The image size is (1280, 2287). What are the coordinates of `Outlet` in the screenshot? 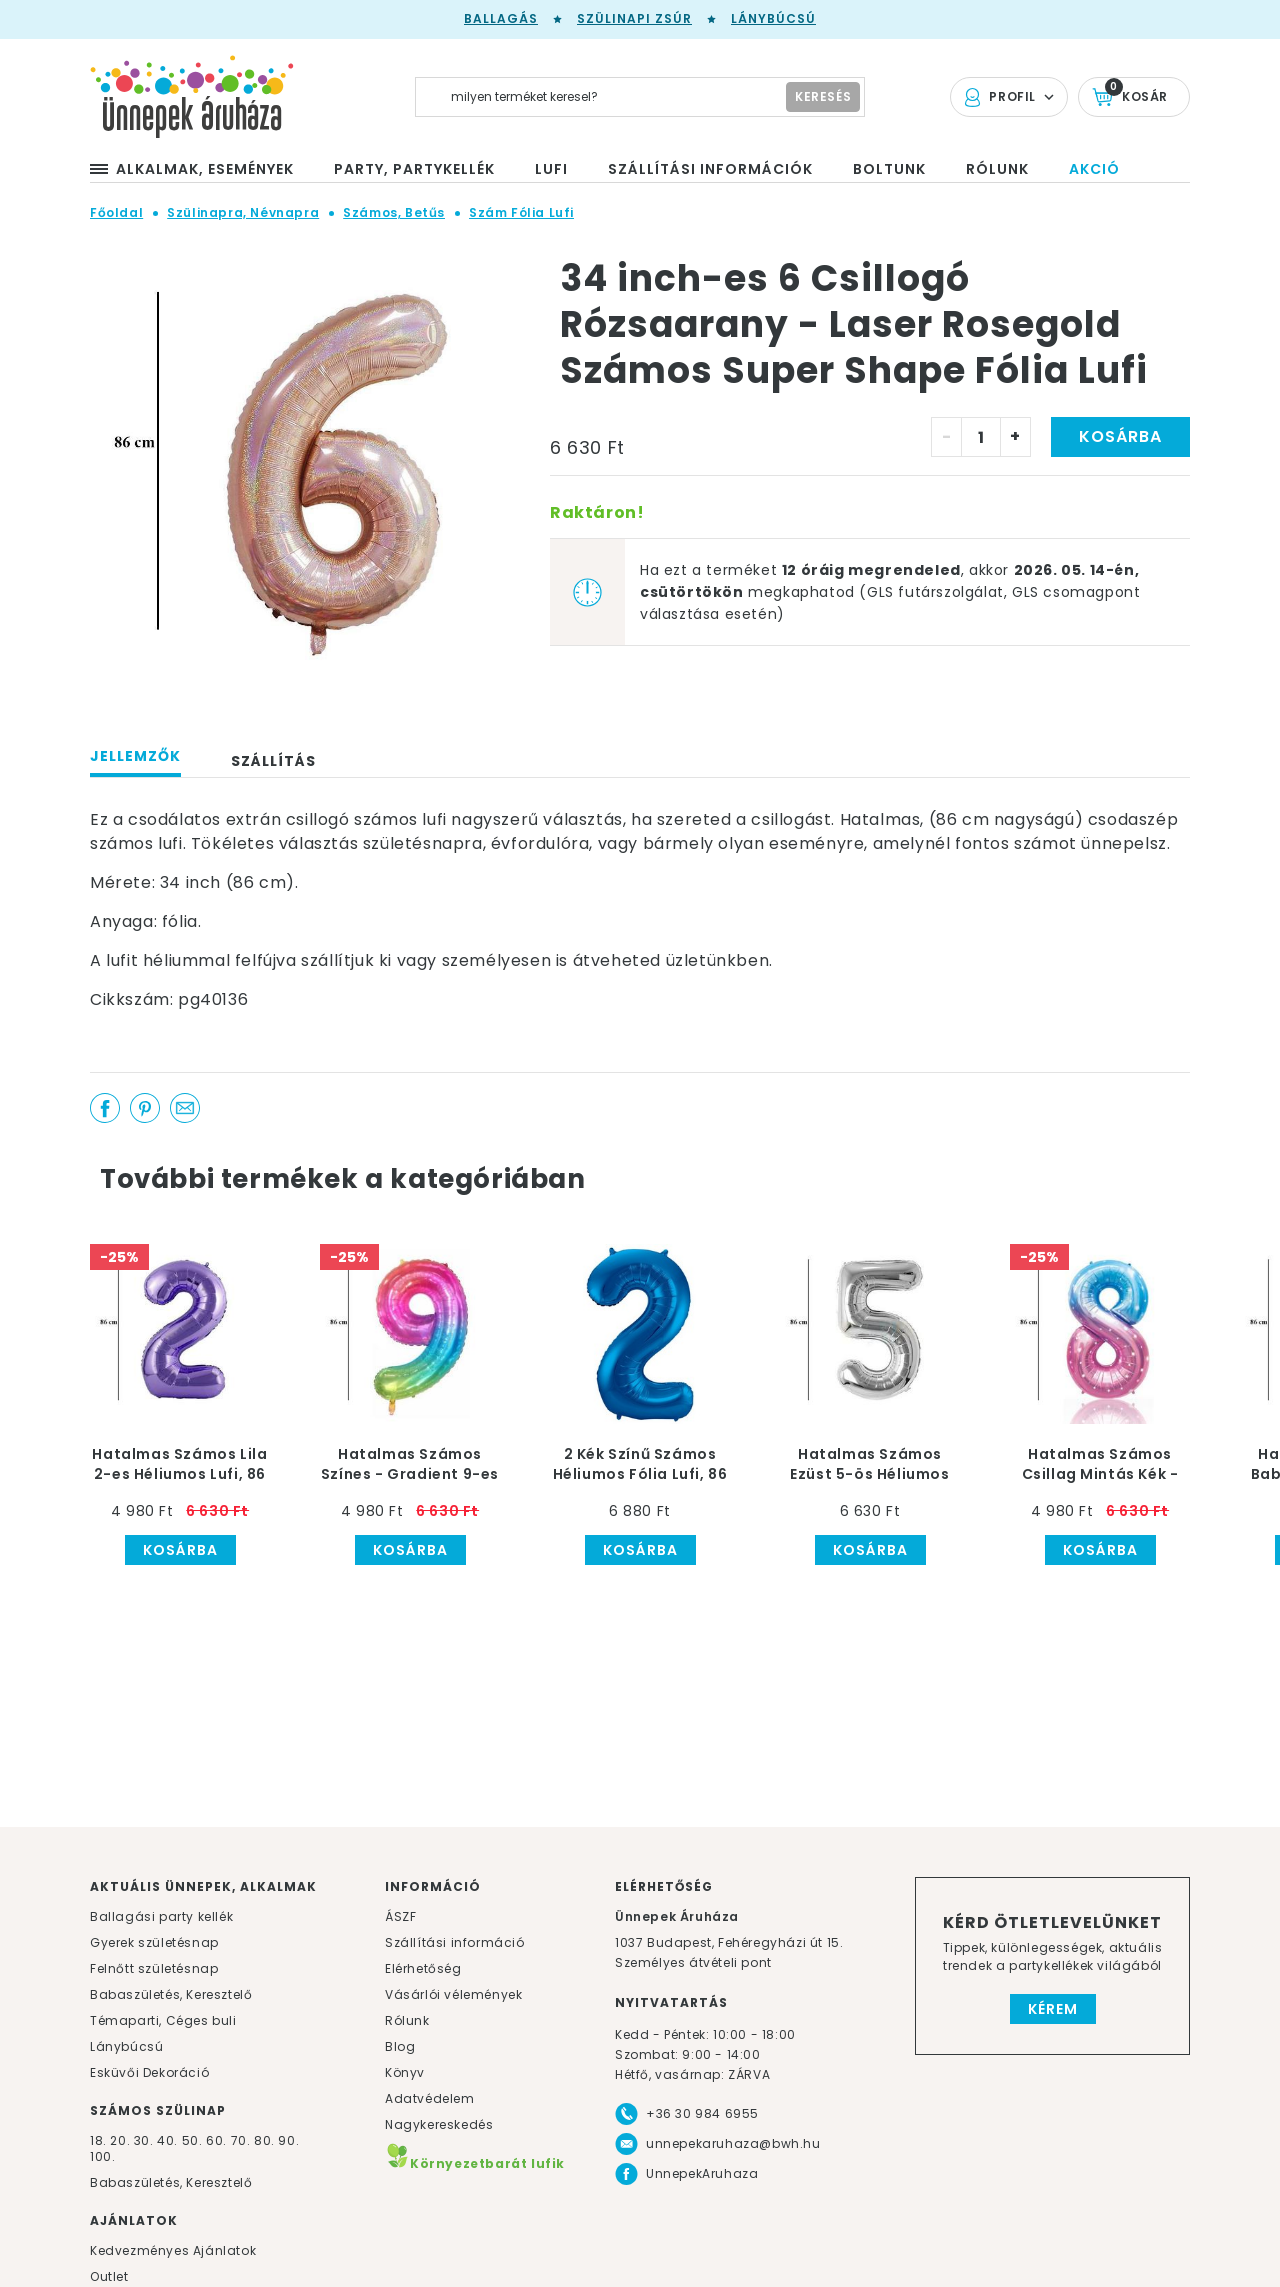 It's located at (109, 2276).